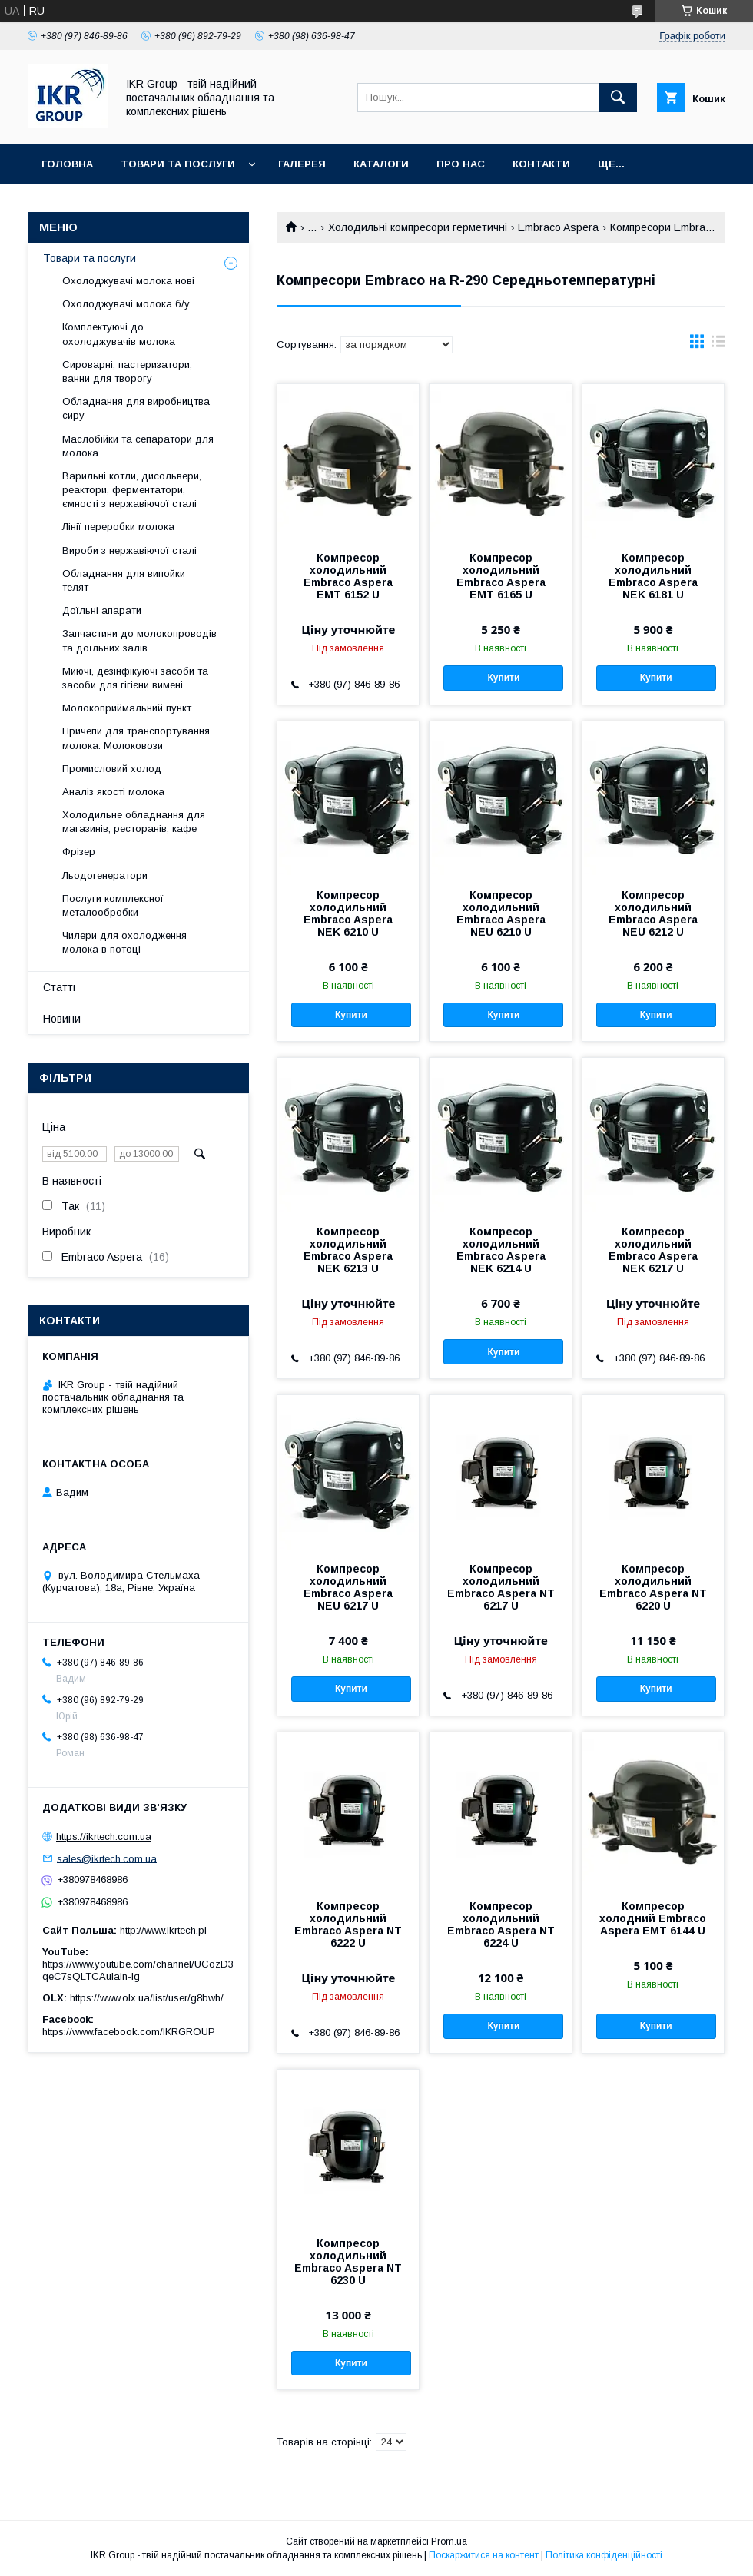  I want to click on Компресор холодильний Embraco Aspera NEK 6217 U, so click(653, 1250).